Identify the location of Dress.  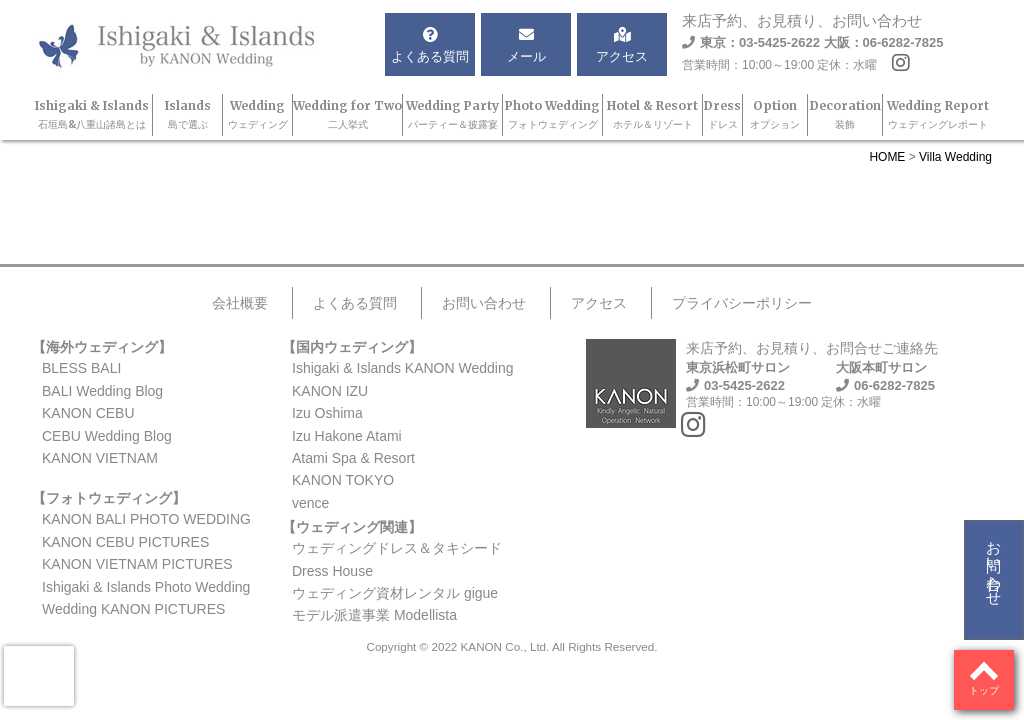
(722, 114).